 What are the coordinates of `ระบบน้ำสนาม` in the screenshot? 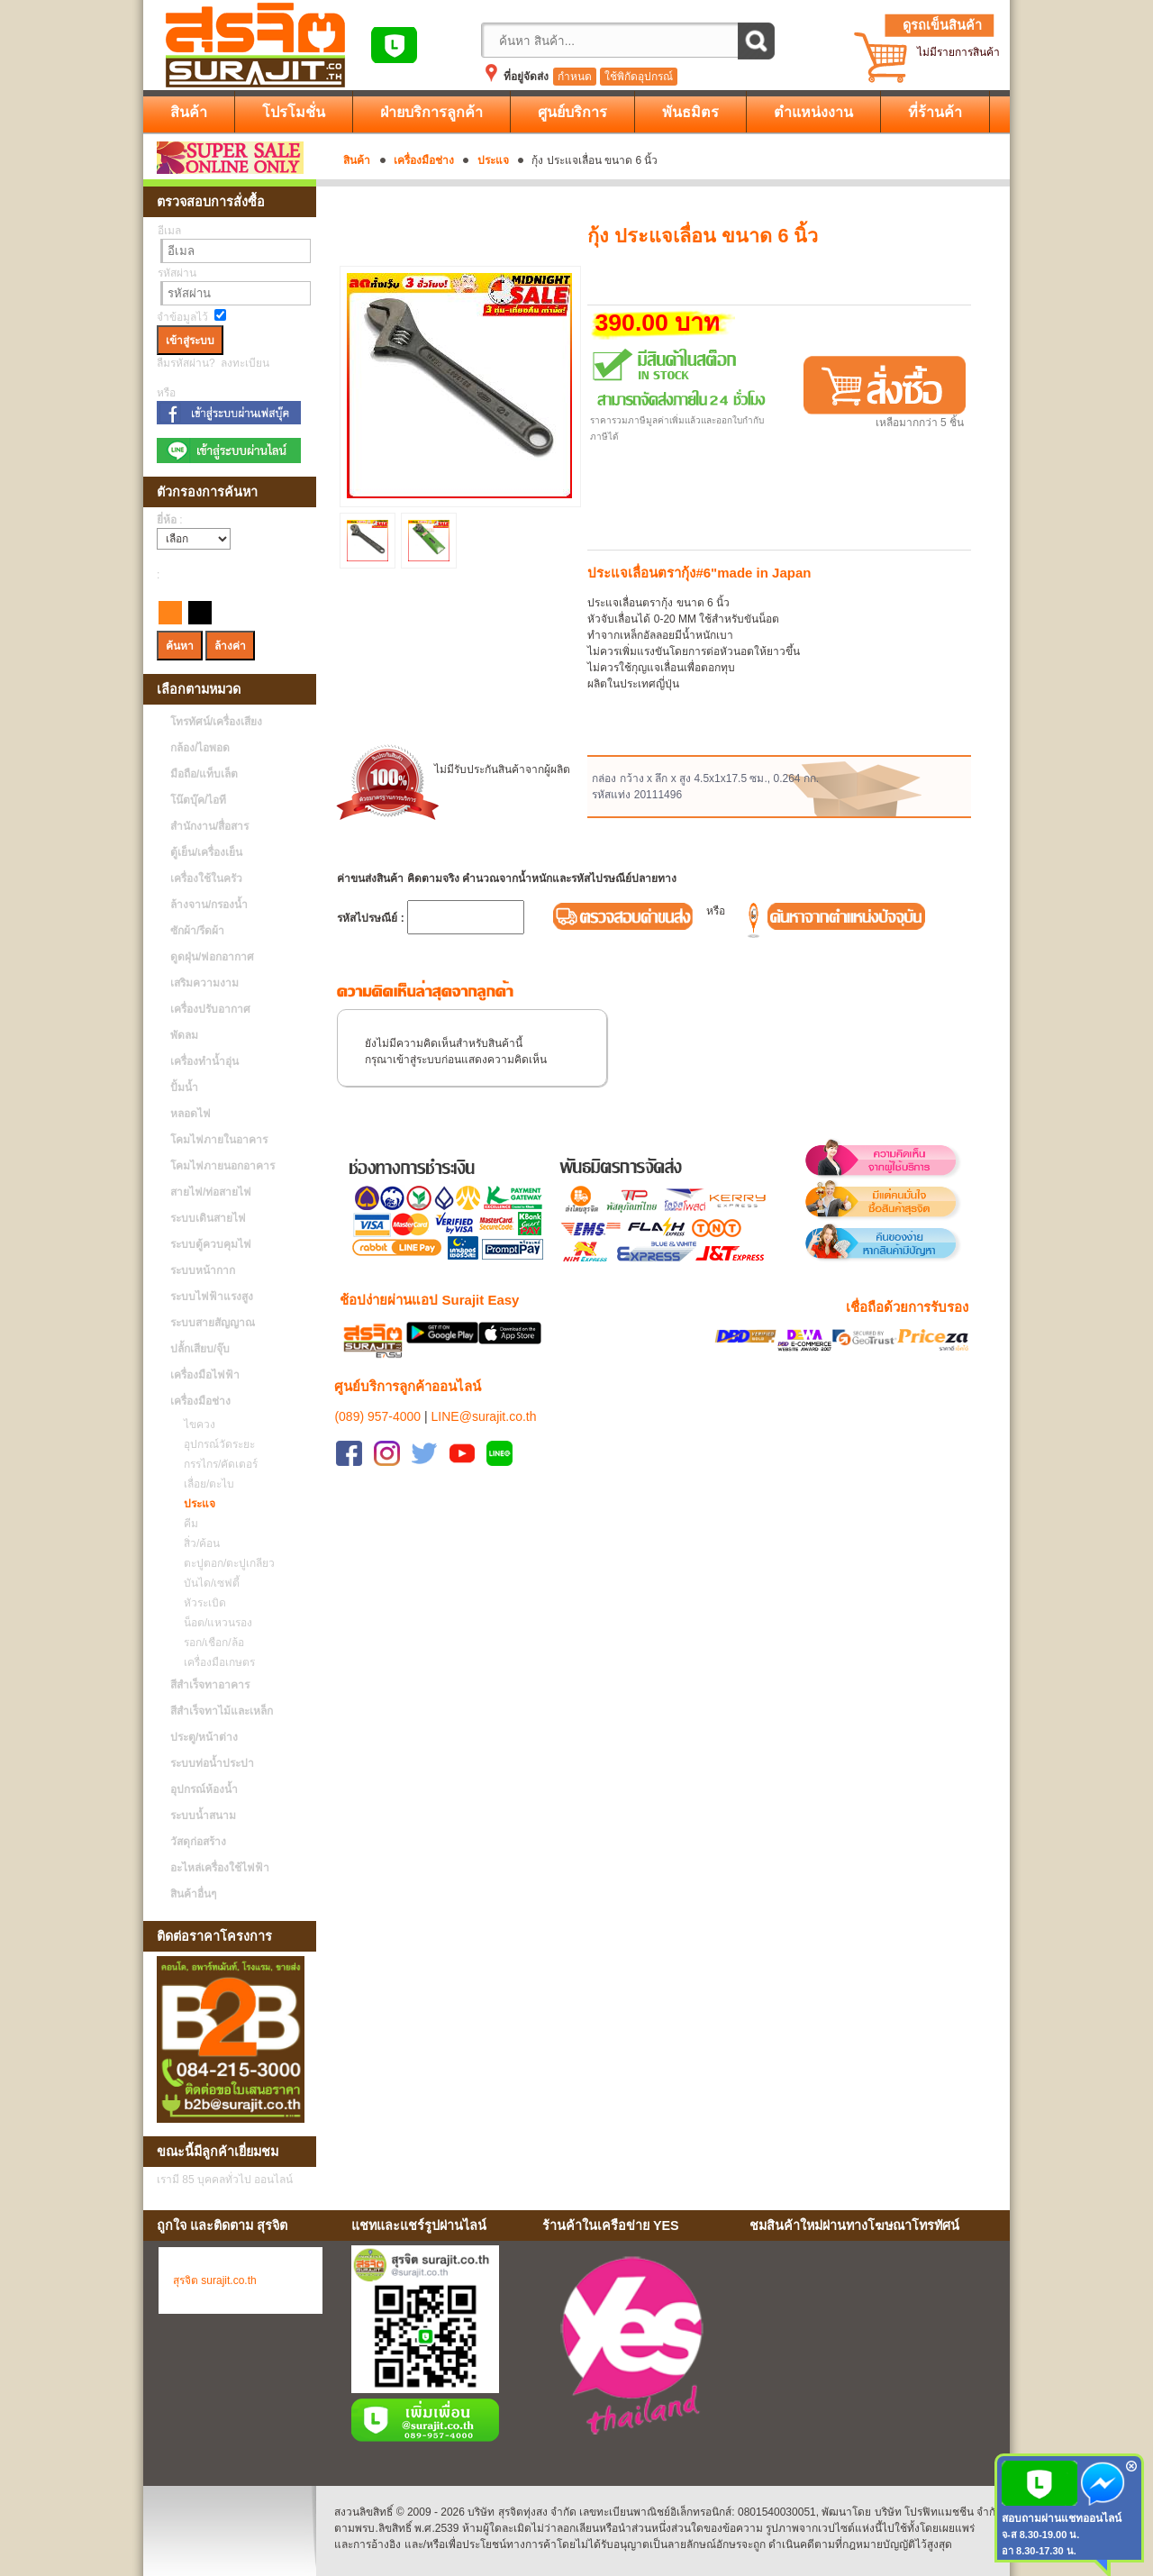 It's located at (203, 1815).